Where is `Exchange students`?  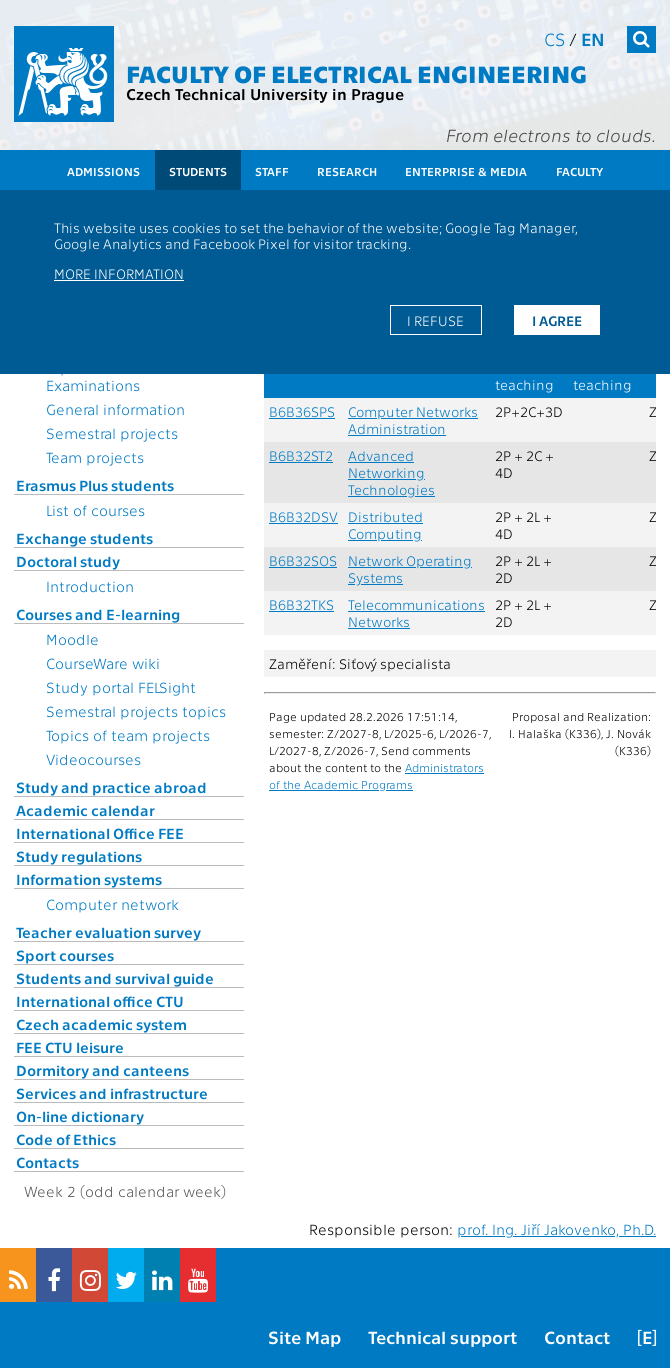 Exchange students is located at coordinates (84, 538).